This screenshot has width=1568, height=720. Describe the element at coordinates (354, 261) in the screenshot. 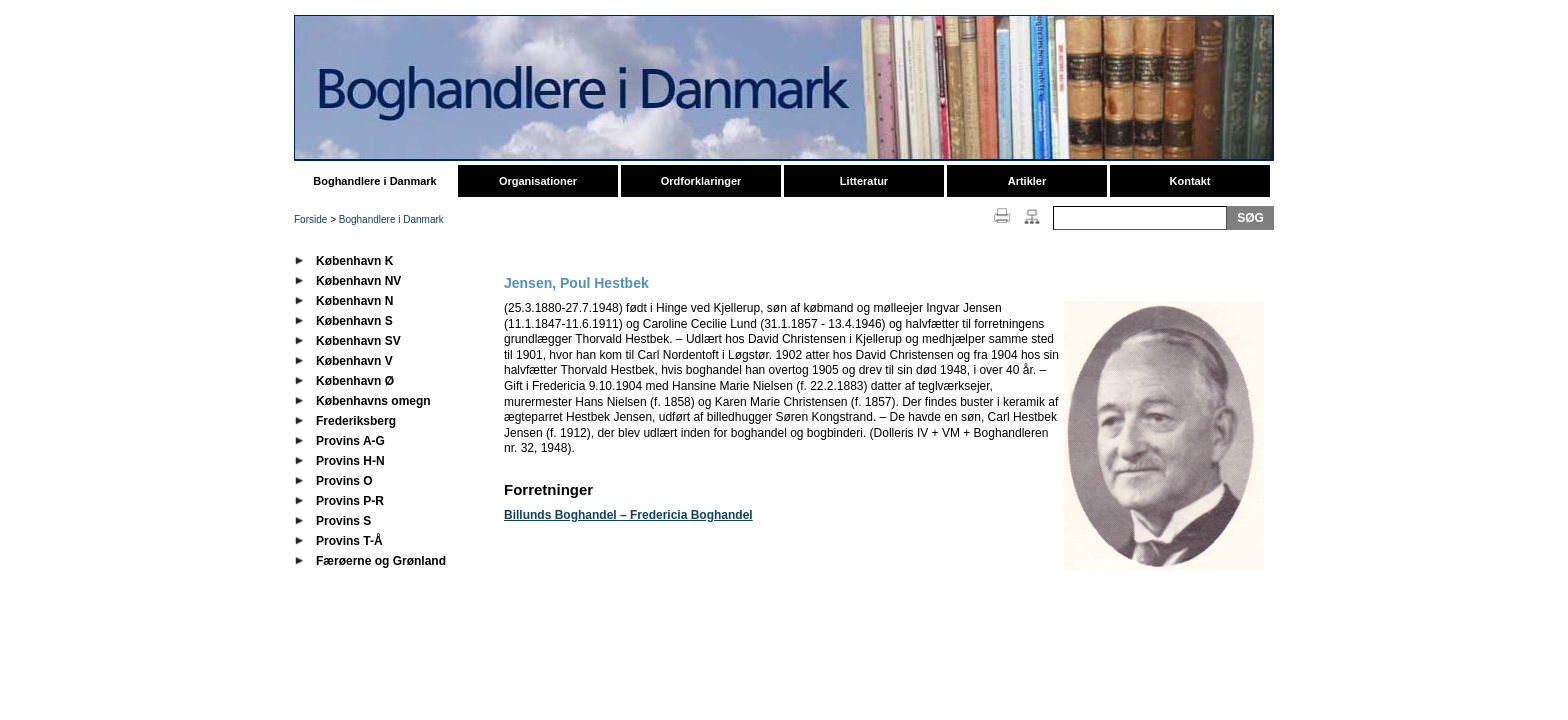

I see `København K` at that location.